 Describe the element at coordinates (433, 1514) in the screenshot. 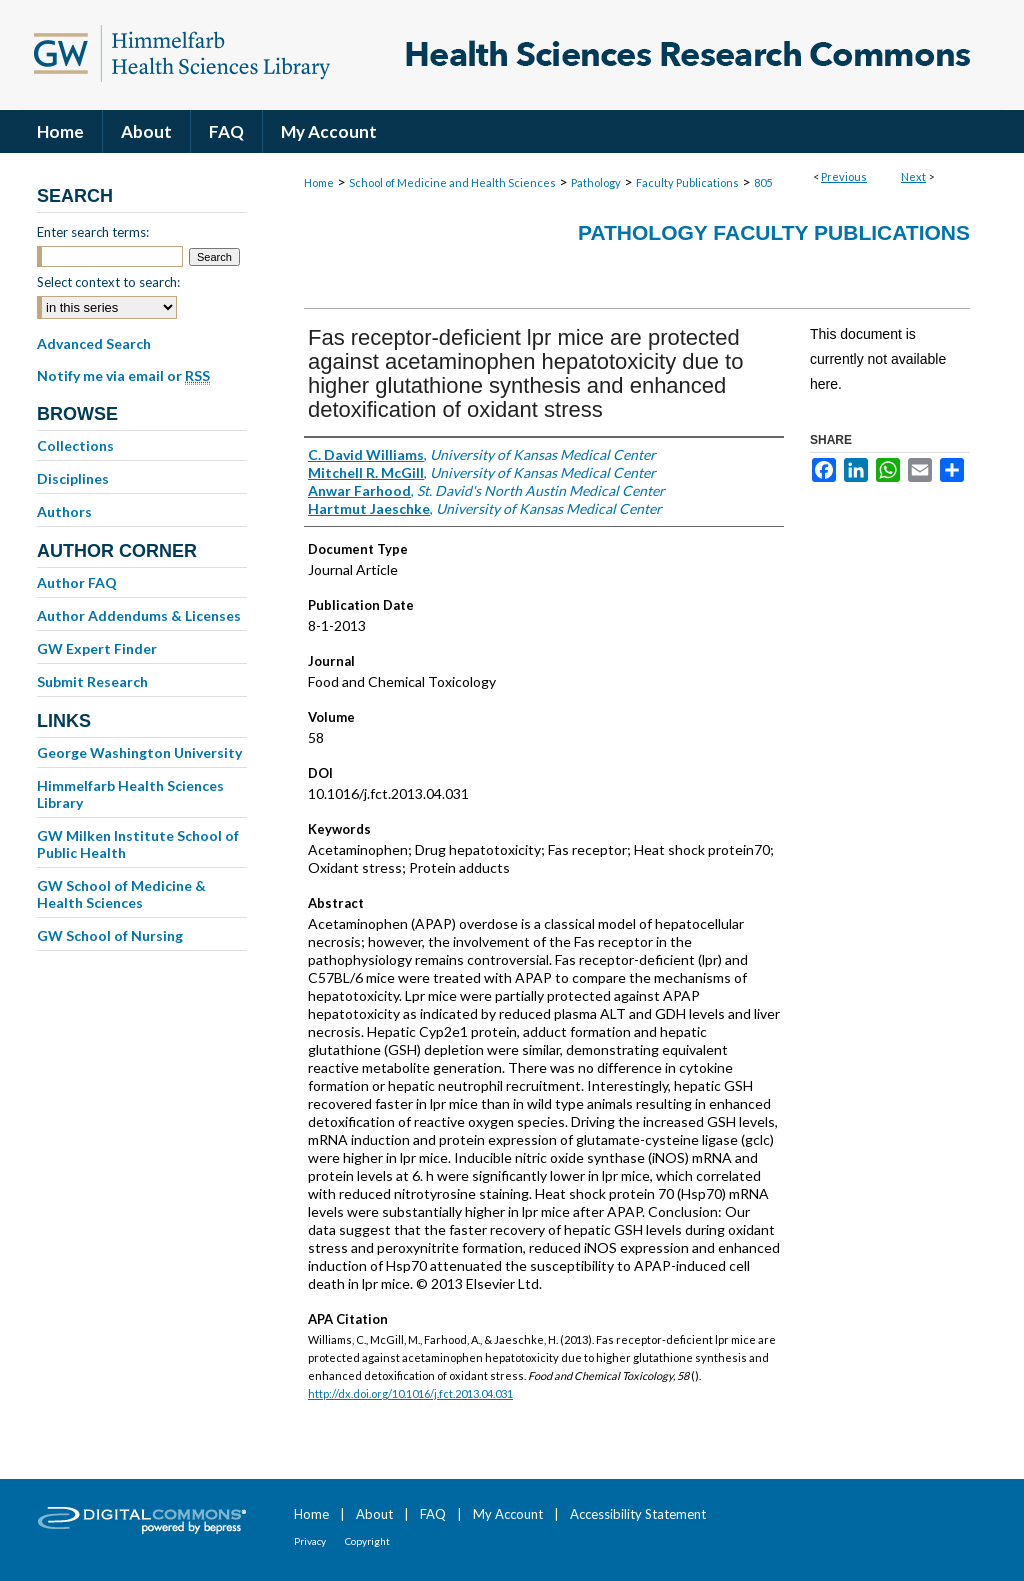

I see `FAQ` at that location.